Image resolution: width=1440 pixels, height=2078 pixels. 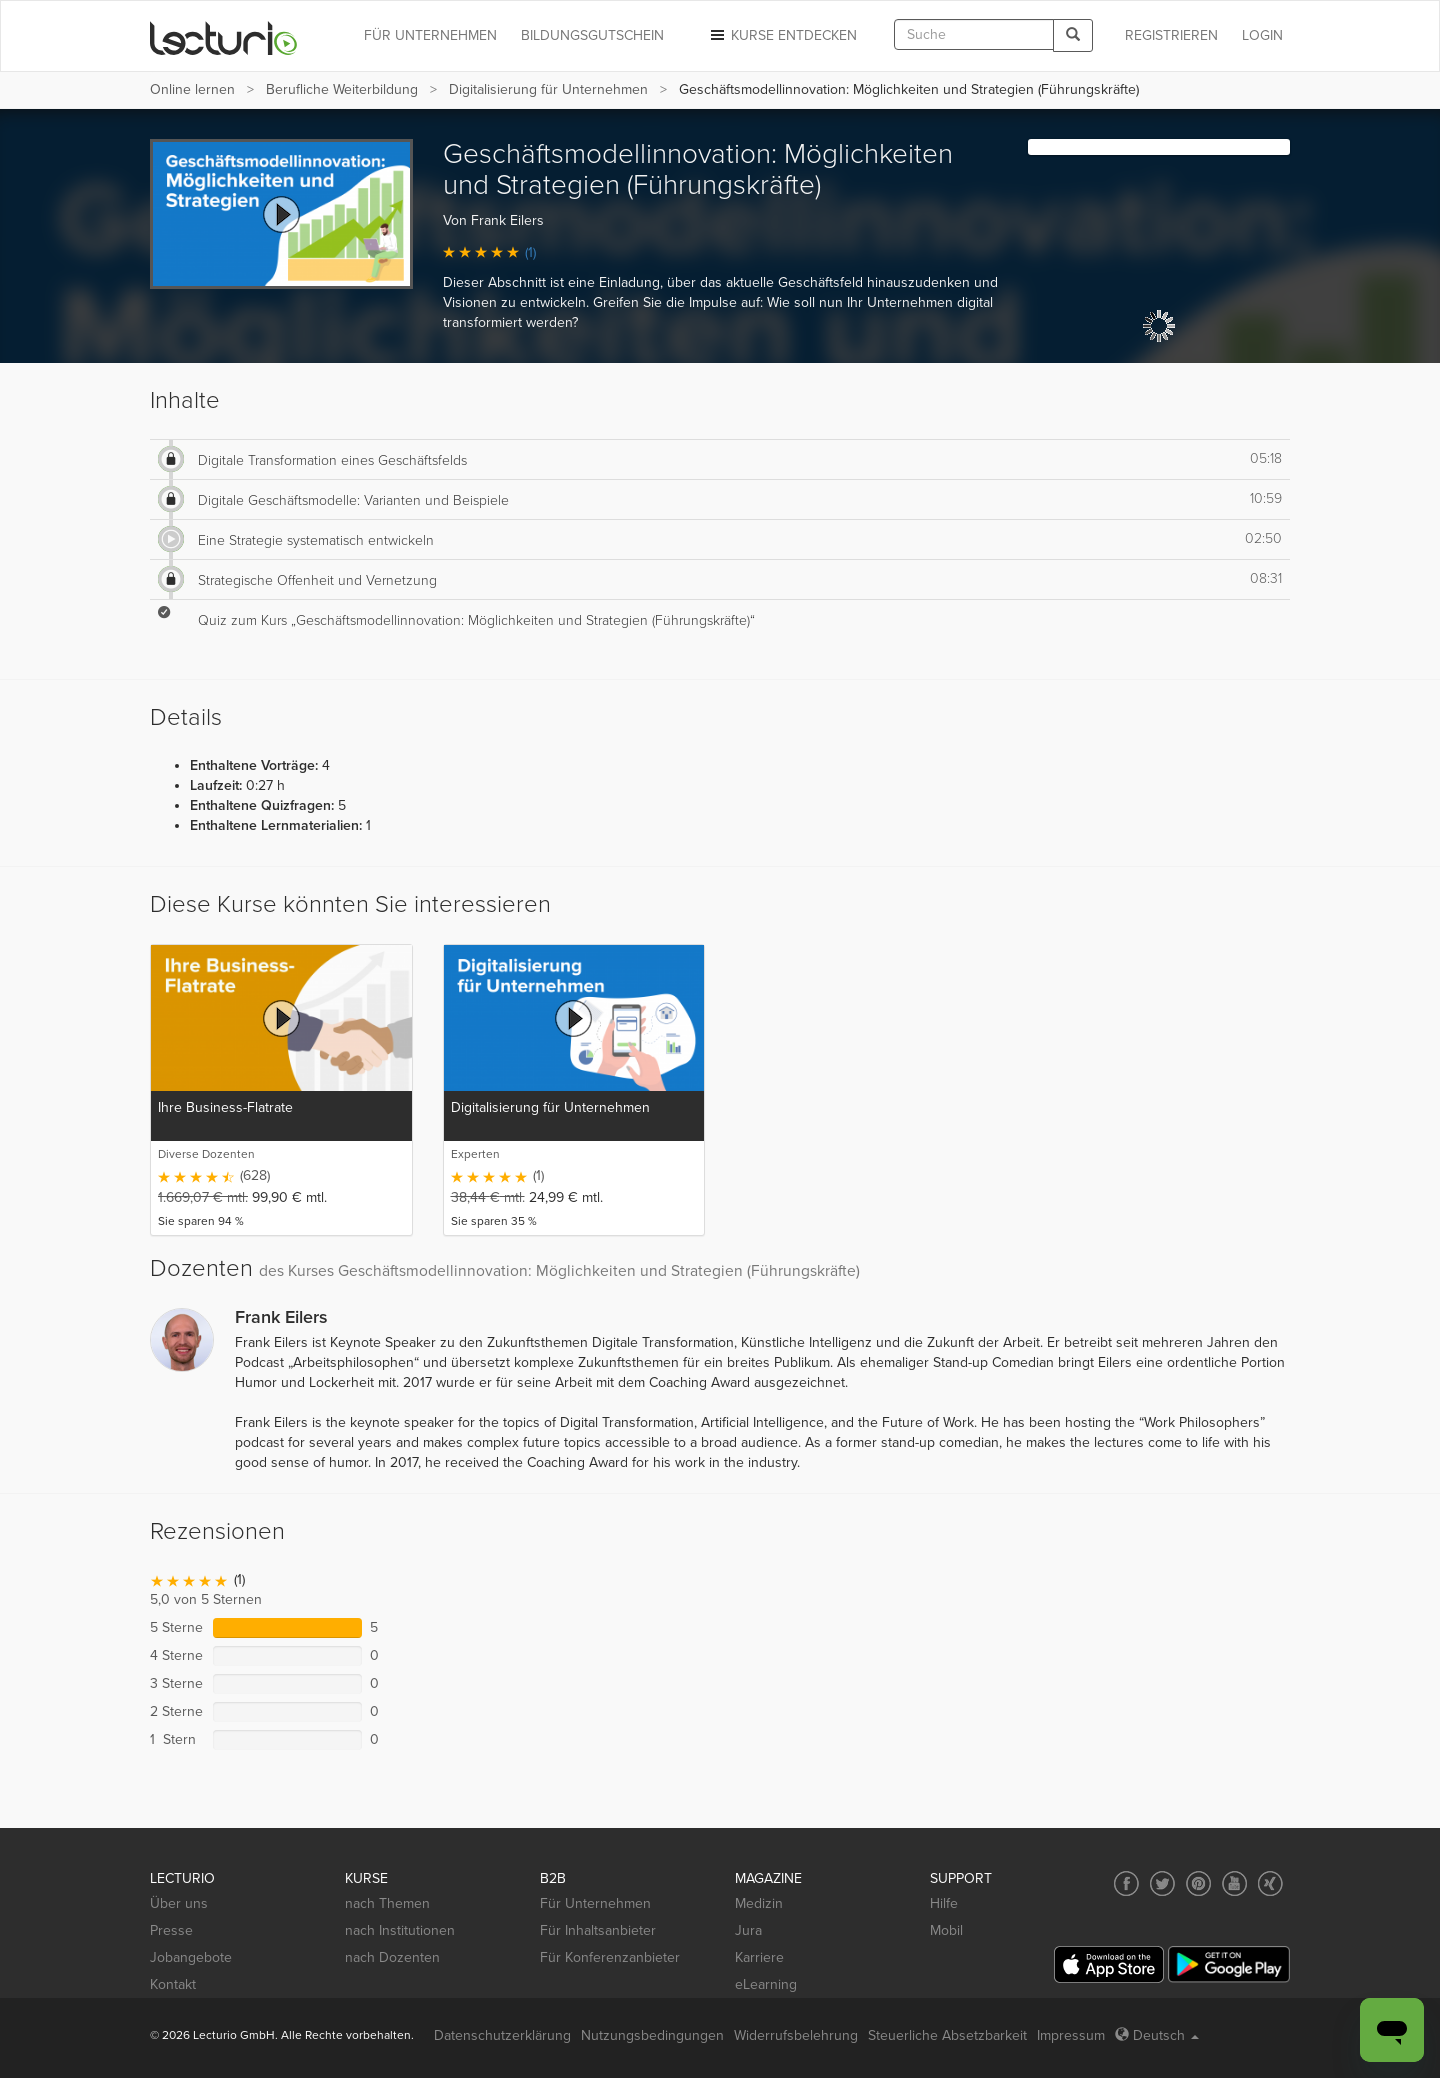 What do you see at coordinates (598, 1930) in the screenshot?
I see `Für Inhaltsanbieter` at bounding box center [598, 1930].